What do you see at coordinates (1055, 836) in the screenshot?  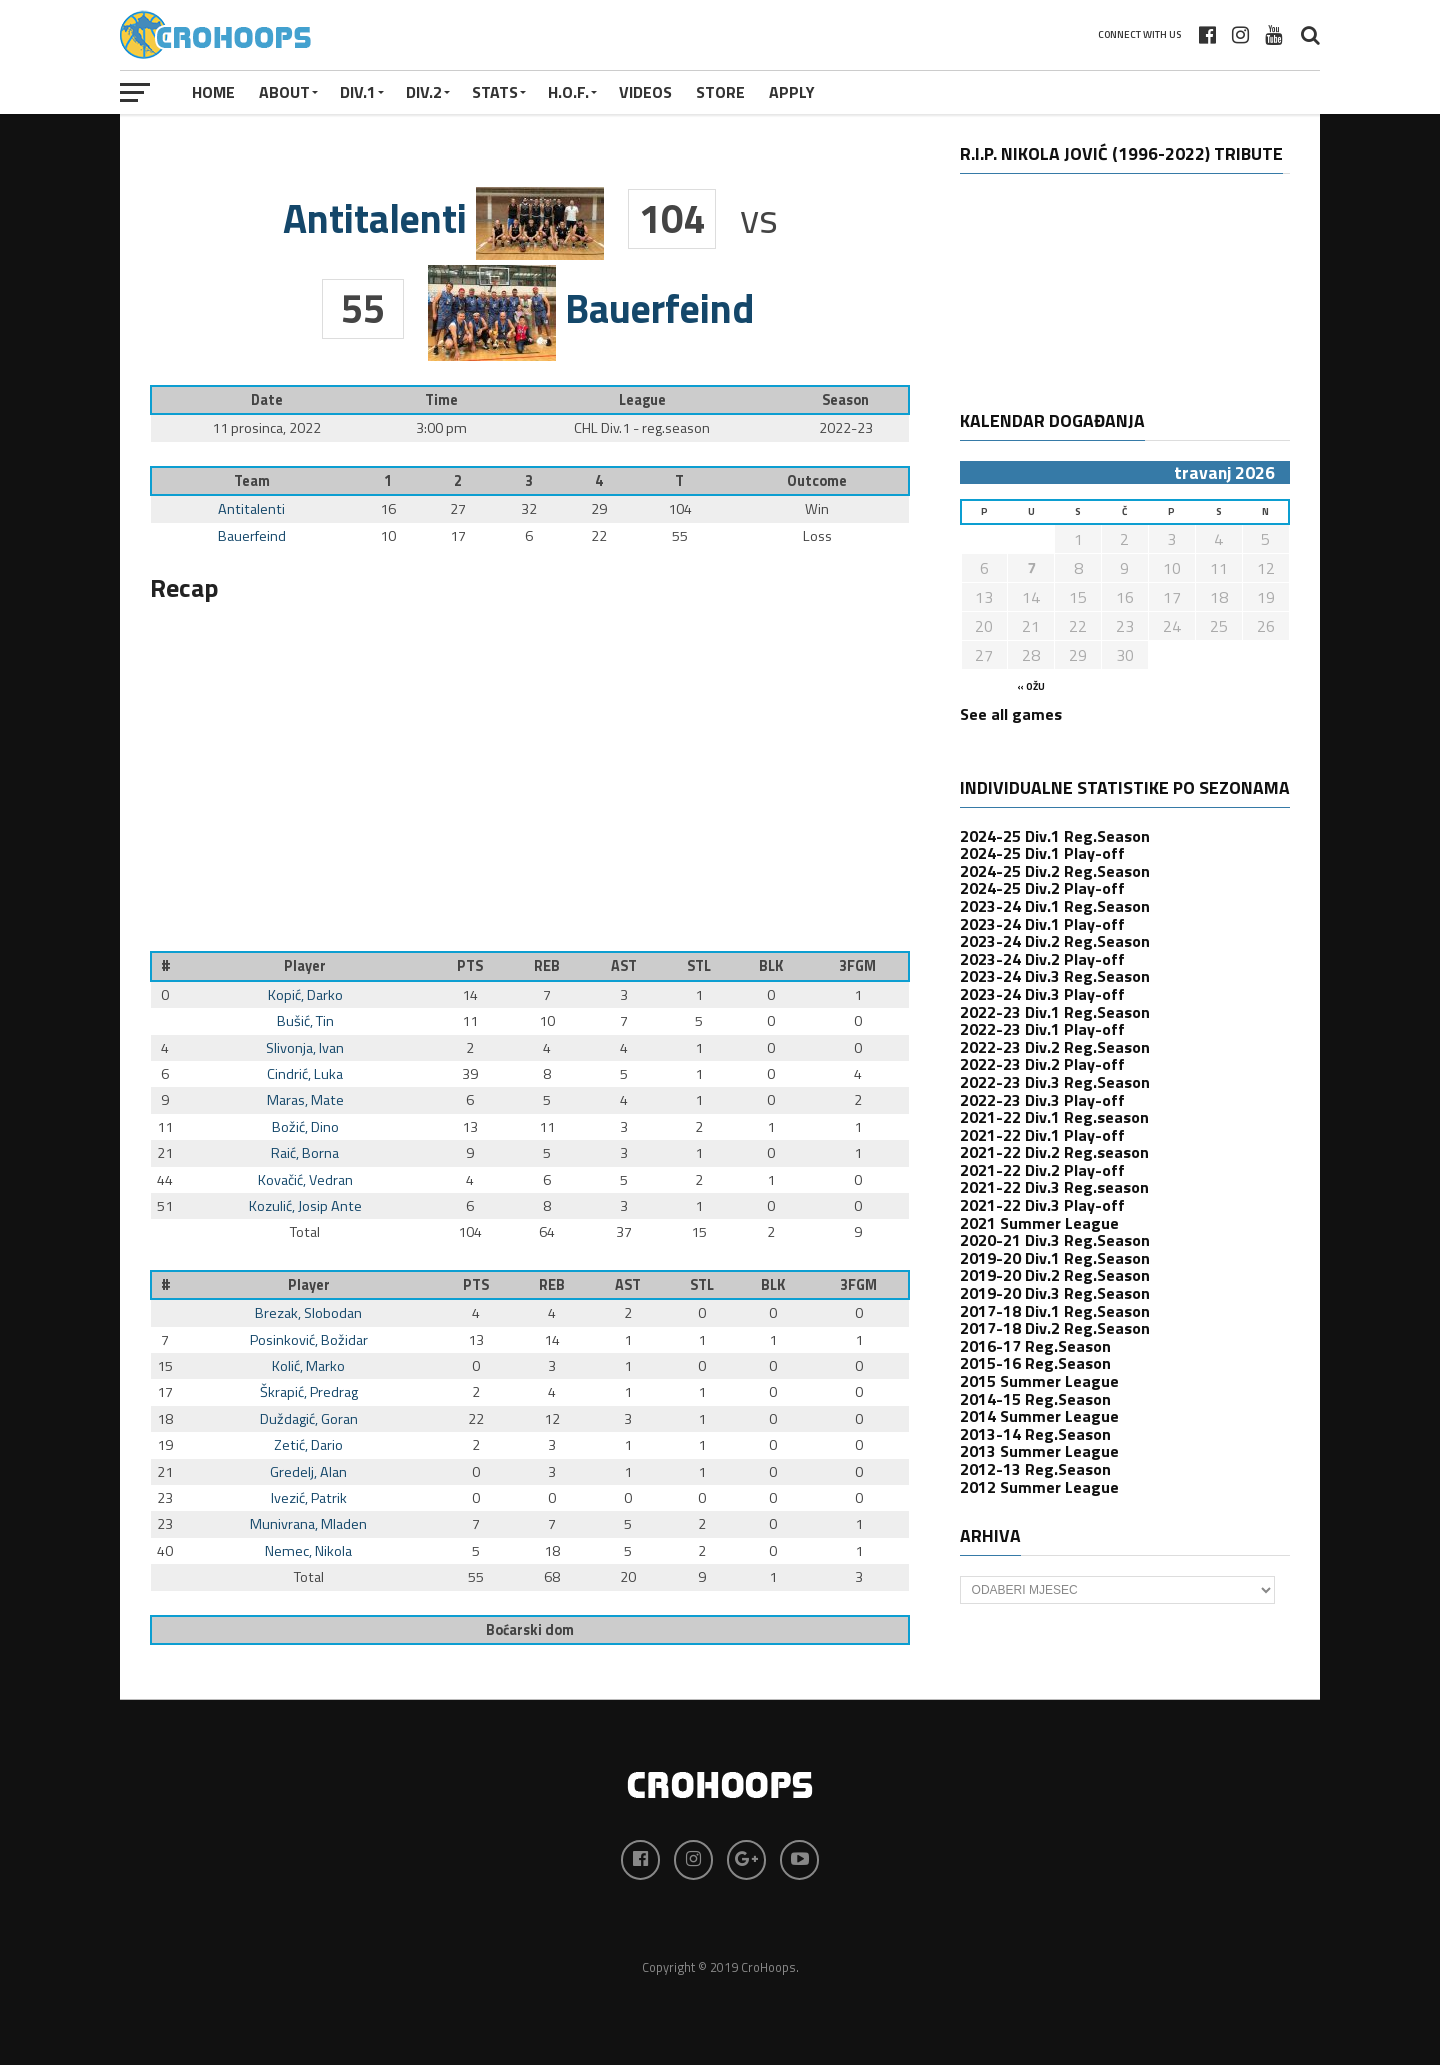 I see `2024-25 Div.1 Reg.Season` at bounding box center [1055, 836].